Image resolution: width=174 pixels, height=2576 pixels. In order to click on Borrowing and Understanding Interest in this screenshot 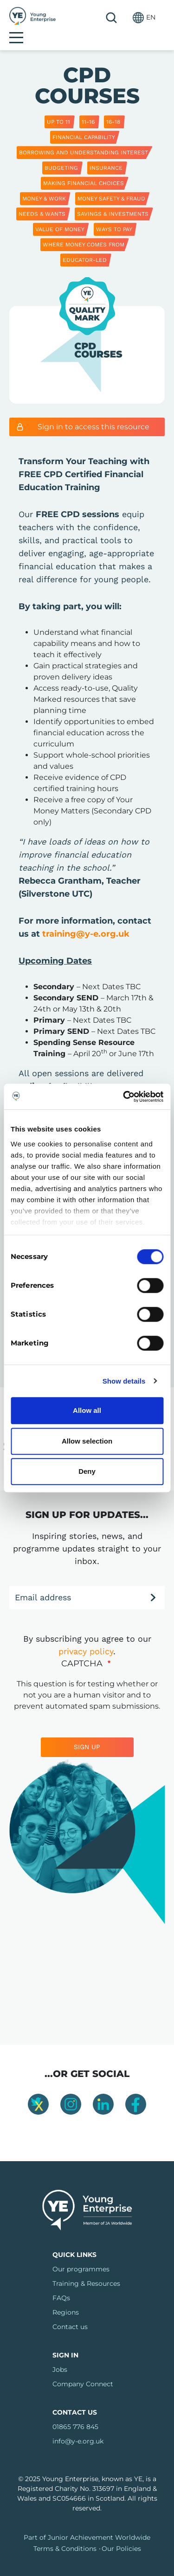, I will do `click(83, 137)`.